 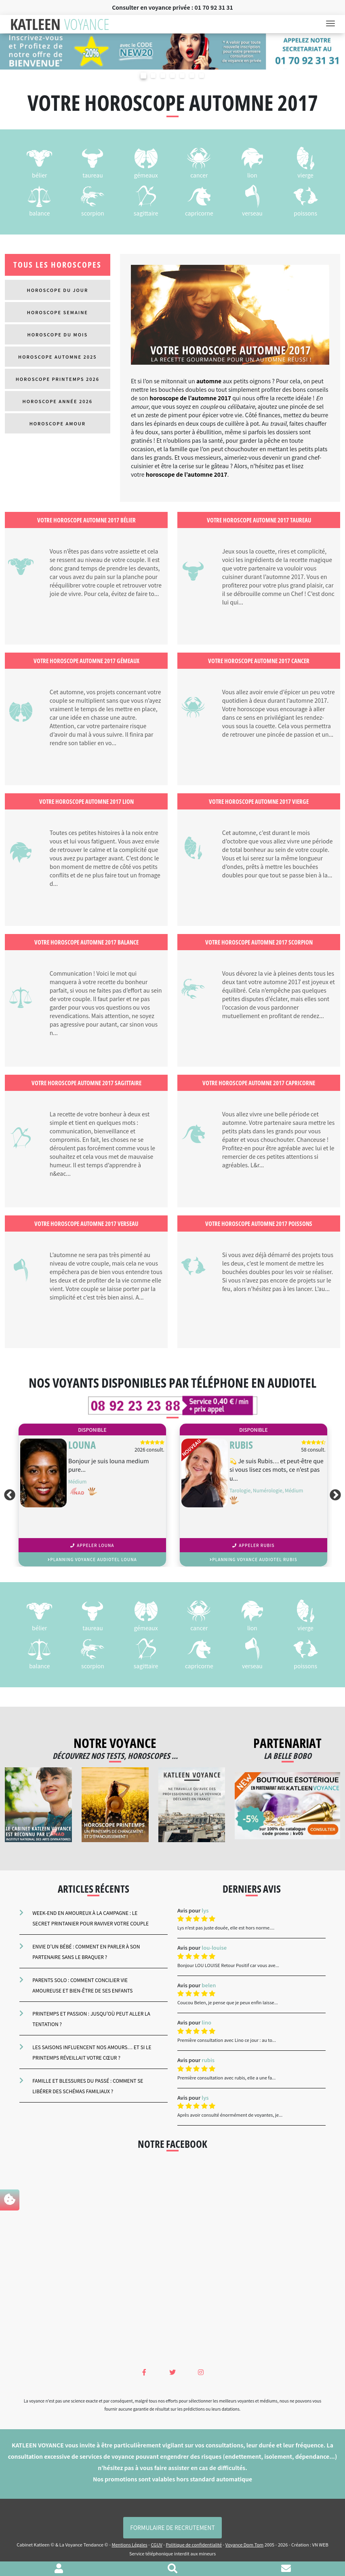 I want to click on rubis, so click(x=208, y=2060).